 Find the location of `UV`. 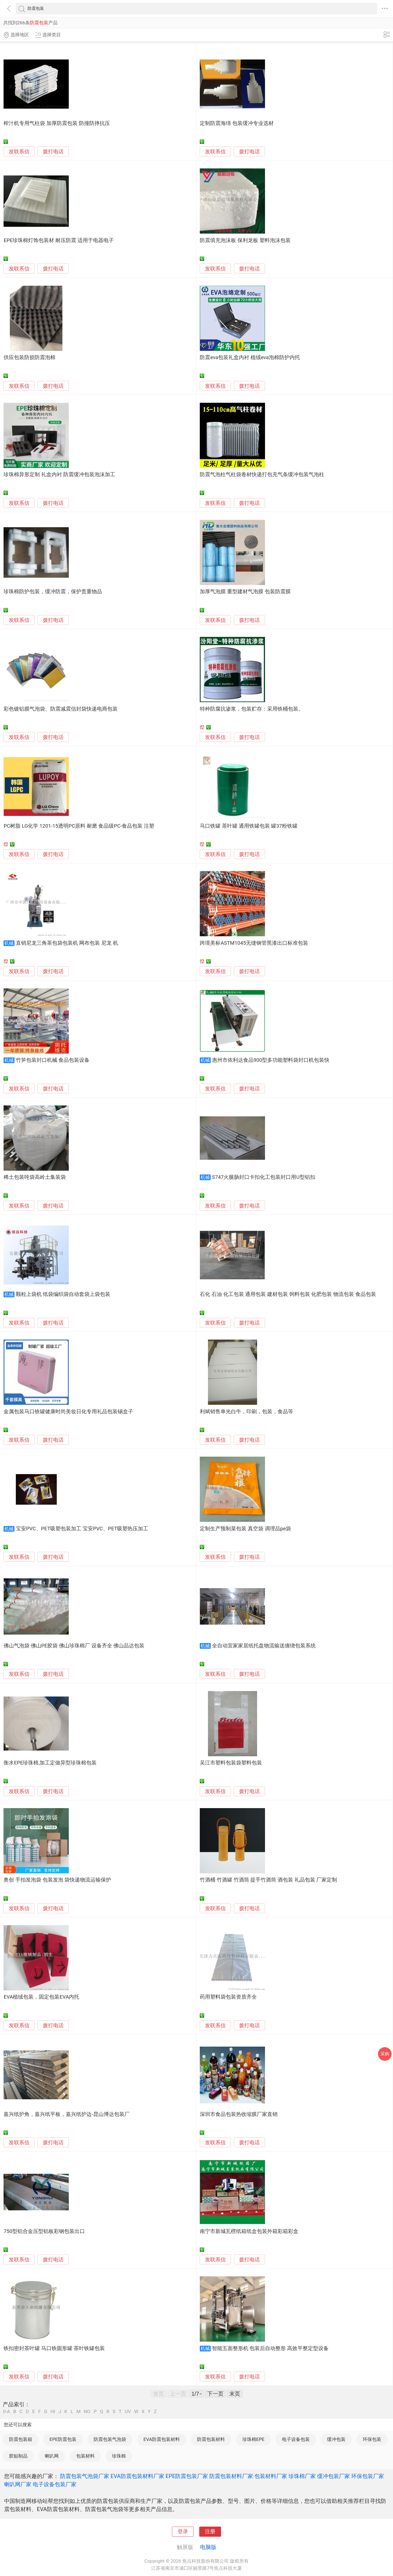

UV is located at coordinates (128, 2411).